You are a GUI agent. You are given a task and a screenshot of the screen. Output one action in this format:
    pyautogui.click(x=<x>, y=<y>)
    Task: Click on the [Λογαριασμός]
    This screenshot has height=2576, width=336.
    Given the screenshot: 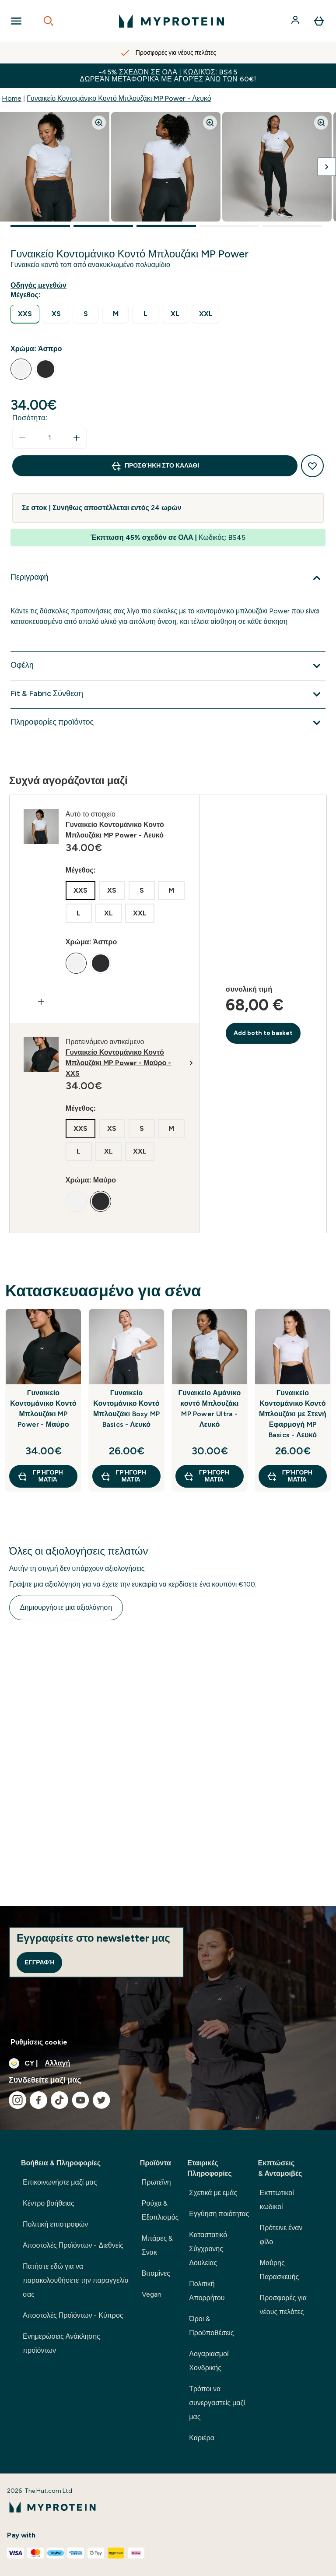 What is the action you would take?
    pyautogui.click(x=296, y=21)
    